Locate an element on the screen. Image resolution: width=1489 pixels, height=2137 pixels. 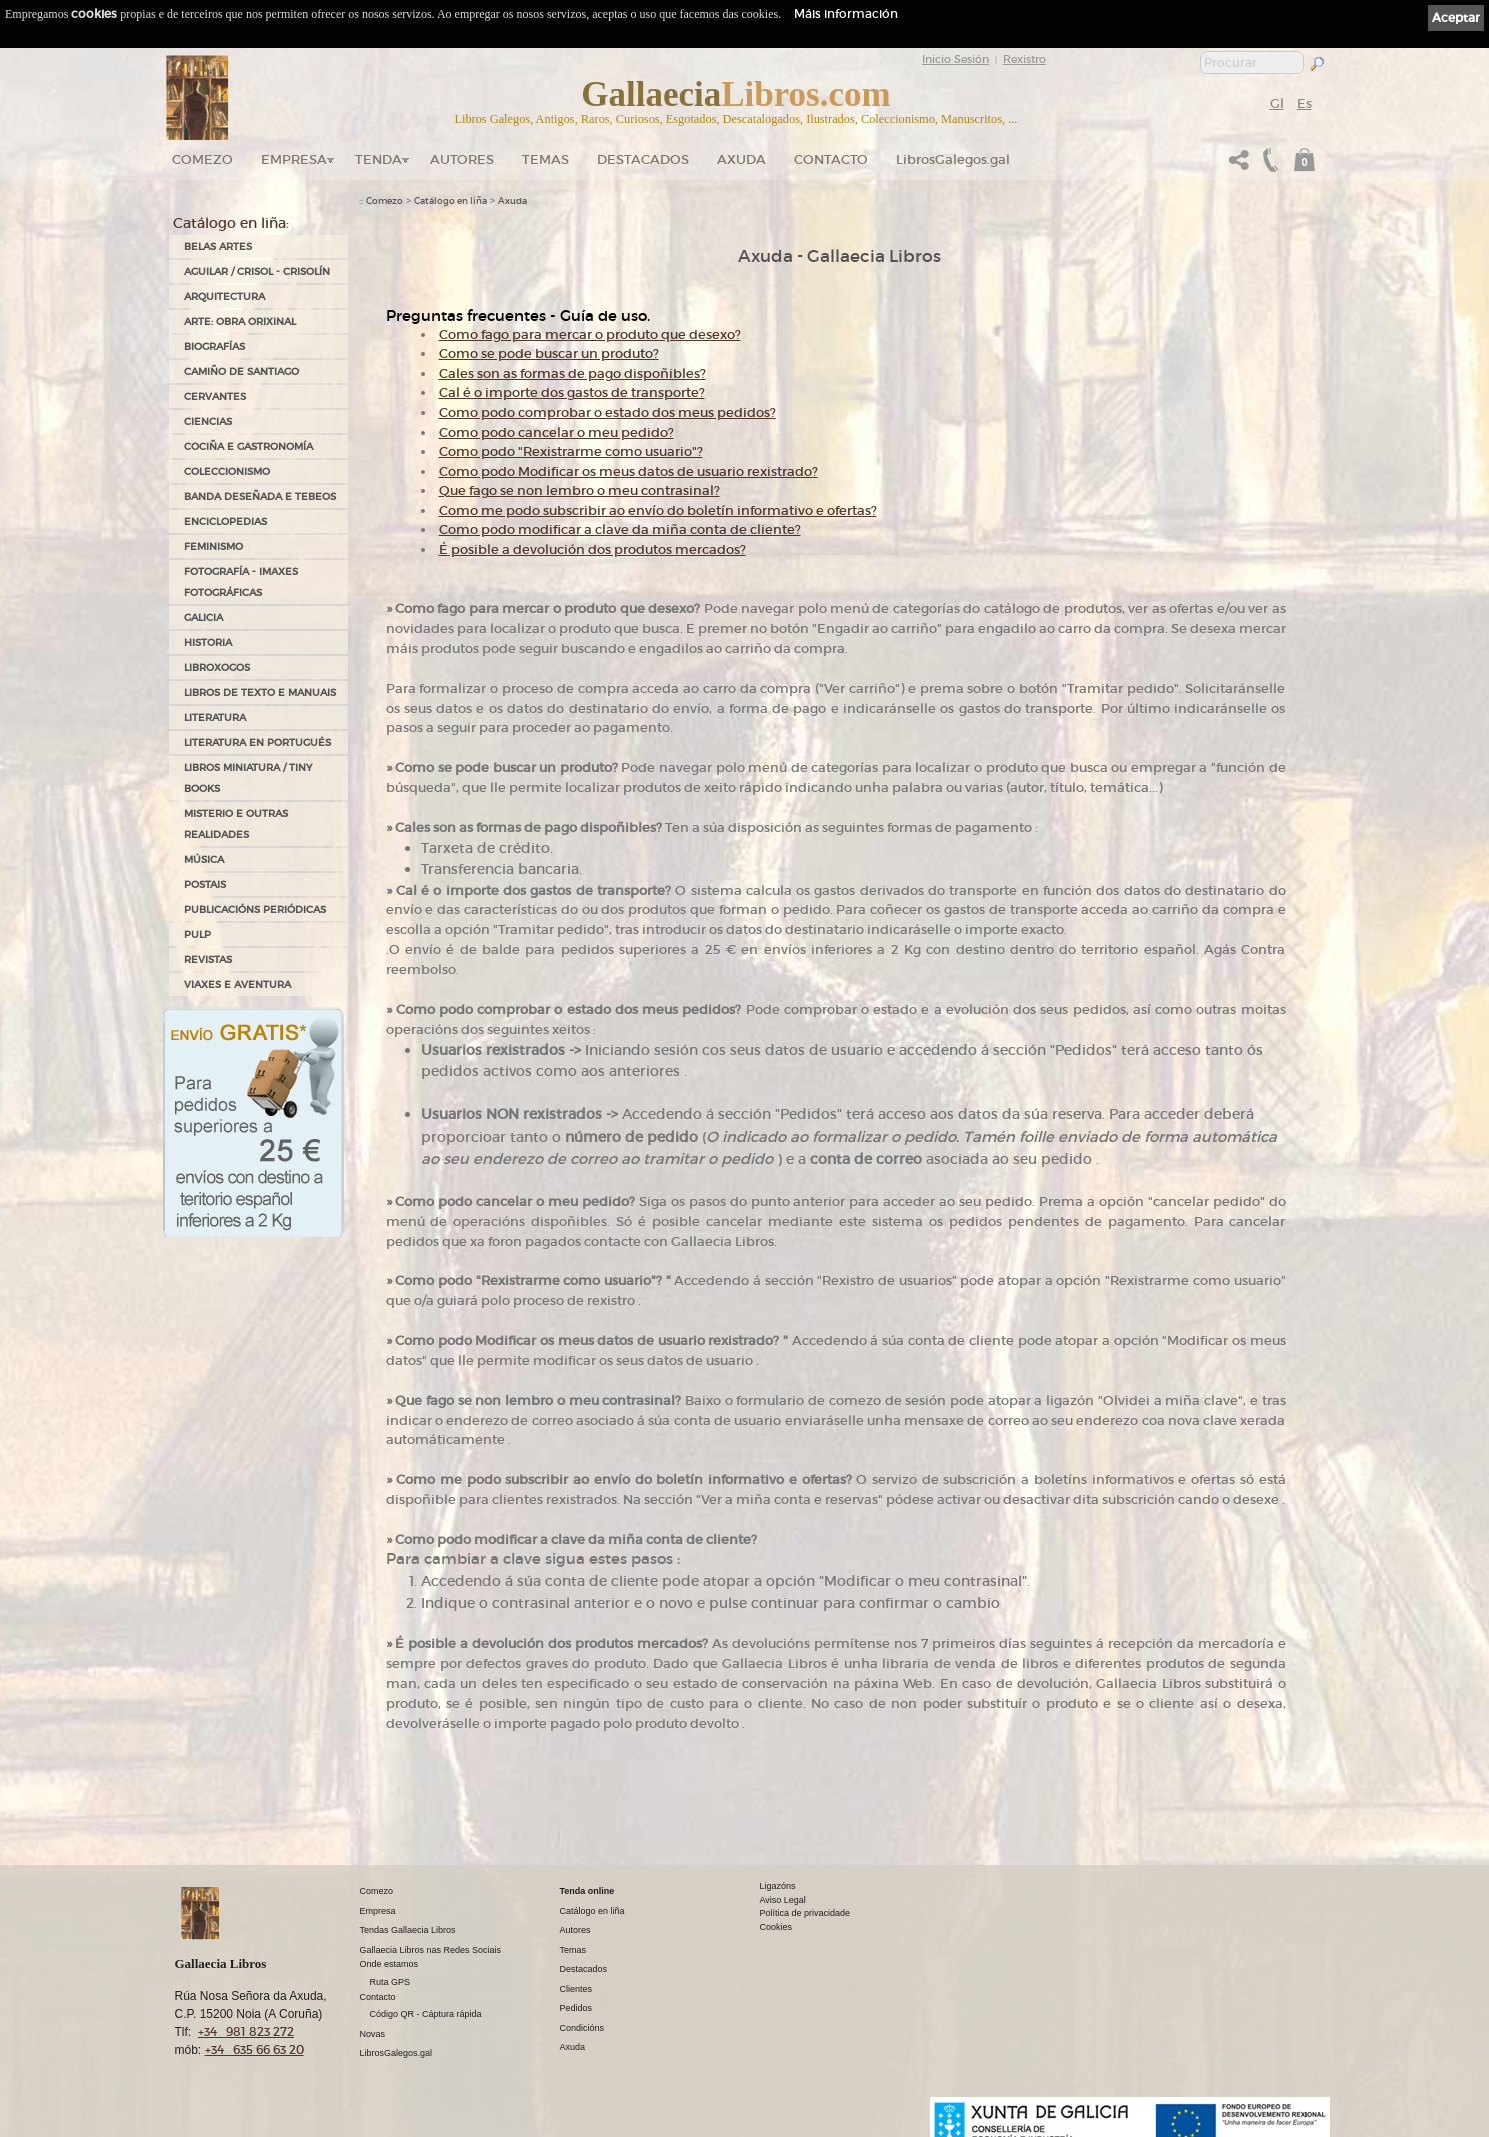
Ligazóns is located at coordinates (778, 1886).